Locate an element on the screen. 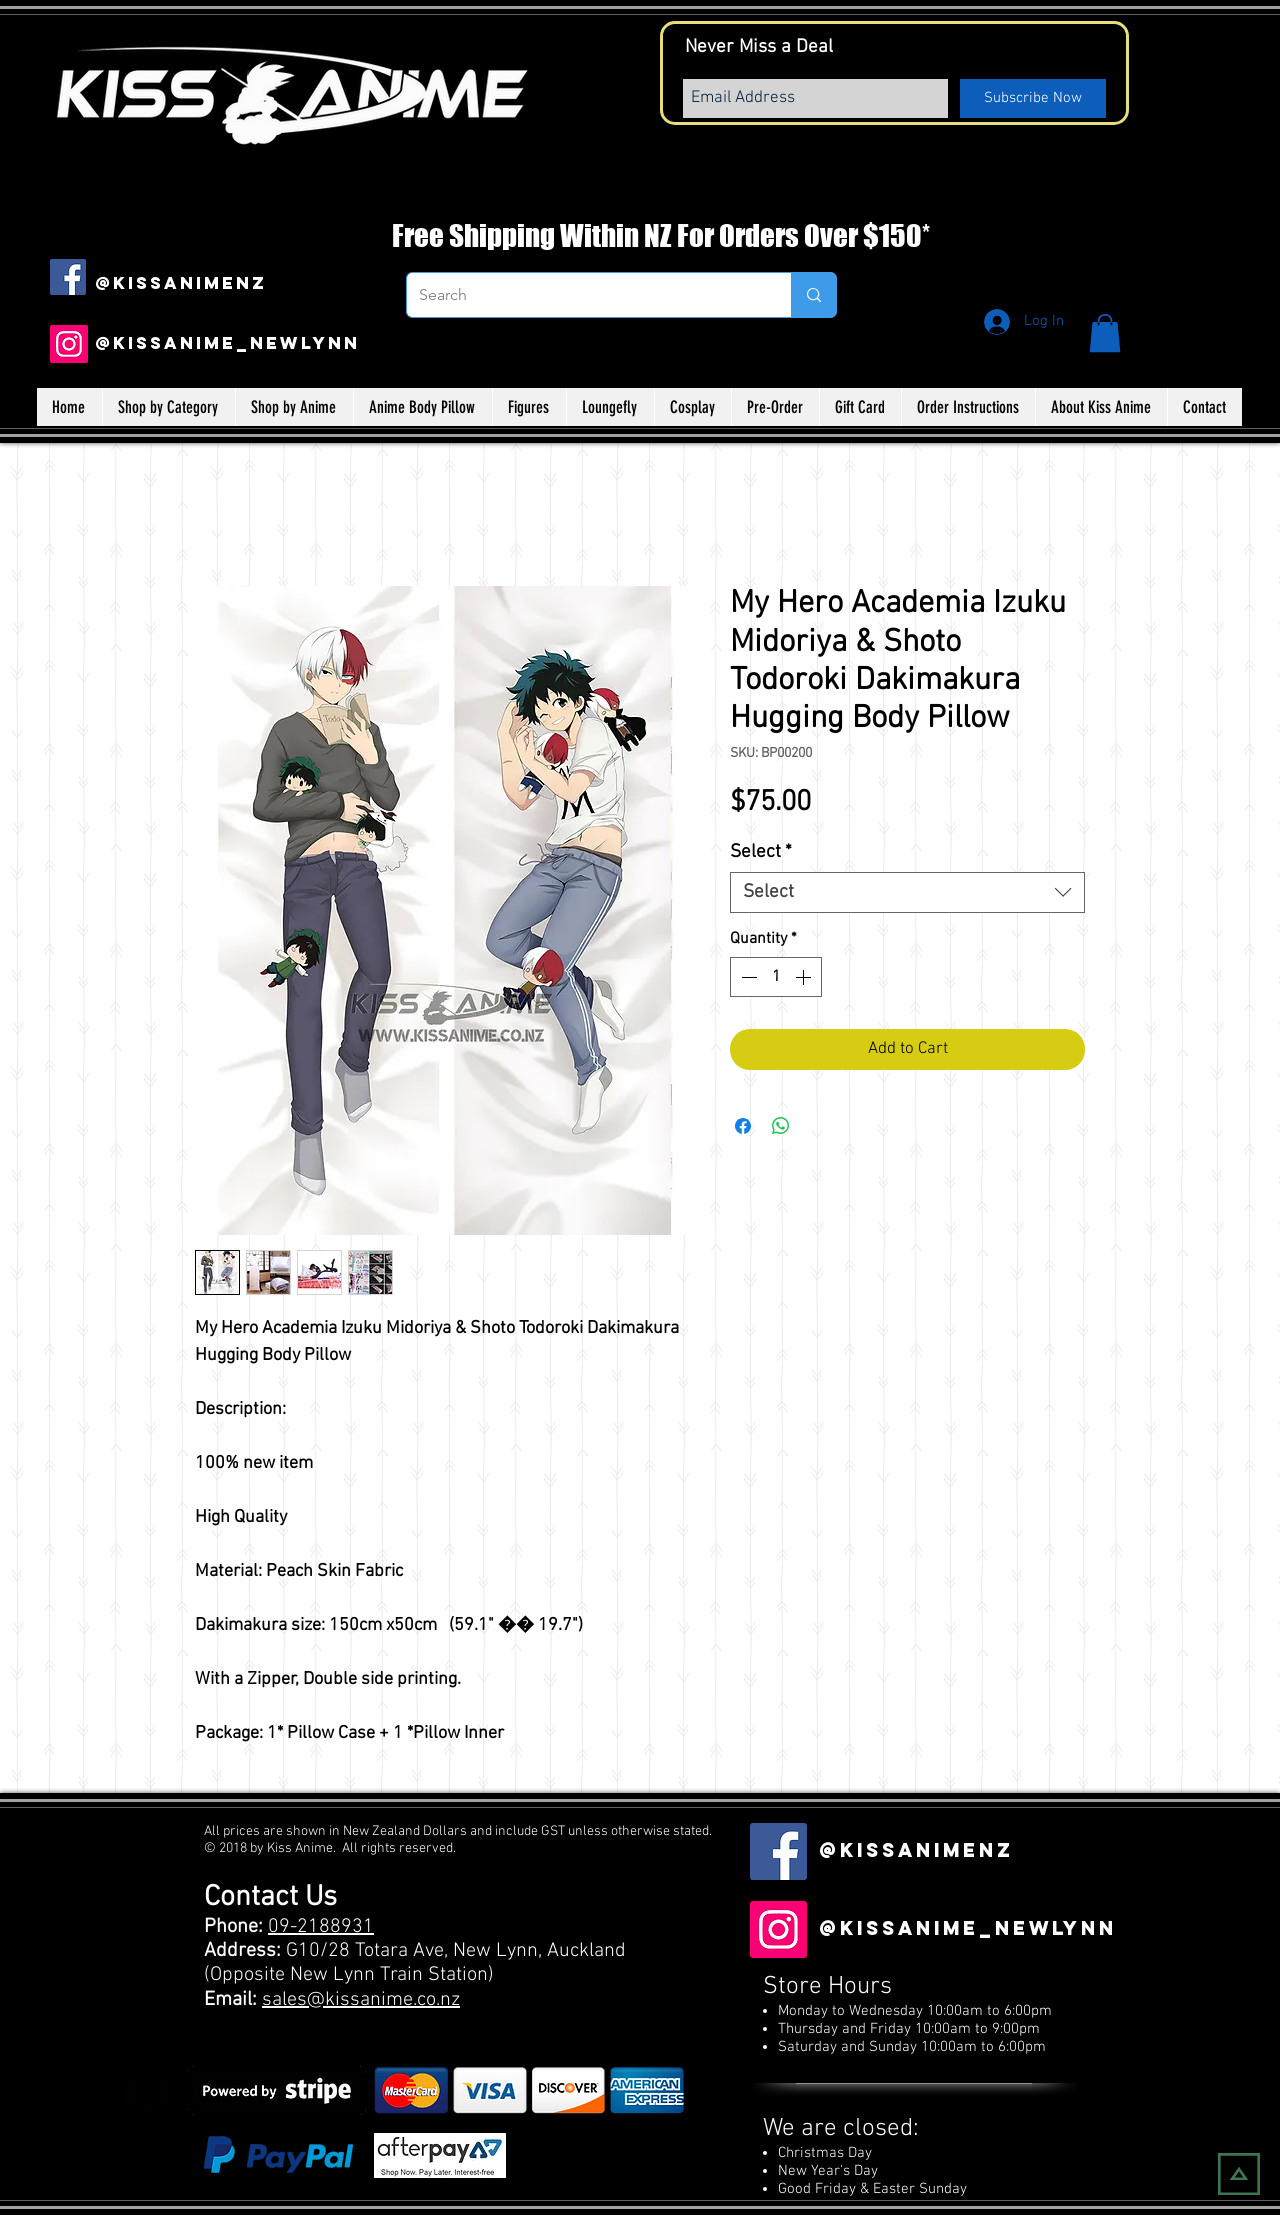  [Decrement] is located at coordinates (747, 977).